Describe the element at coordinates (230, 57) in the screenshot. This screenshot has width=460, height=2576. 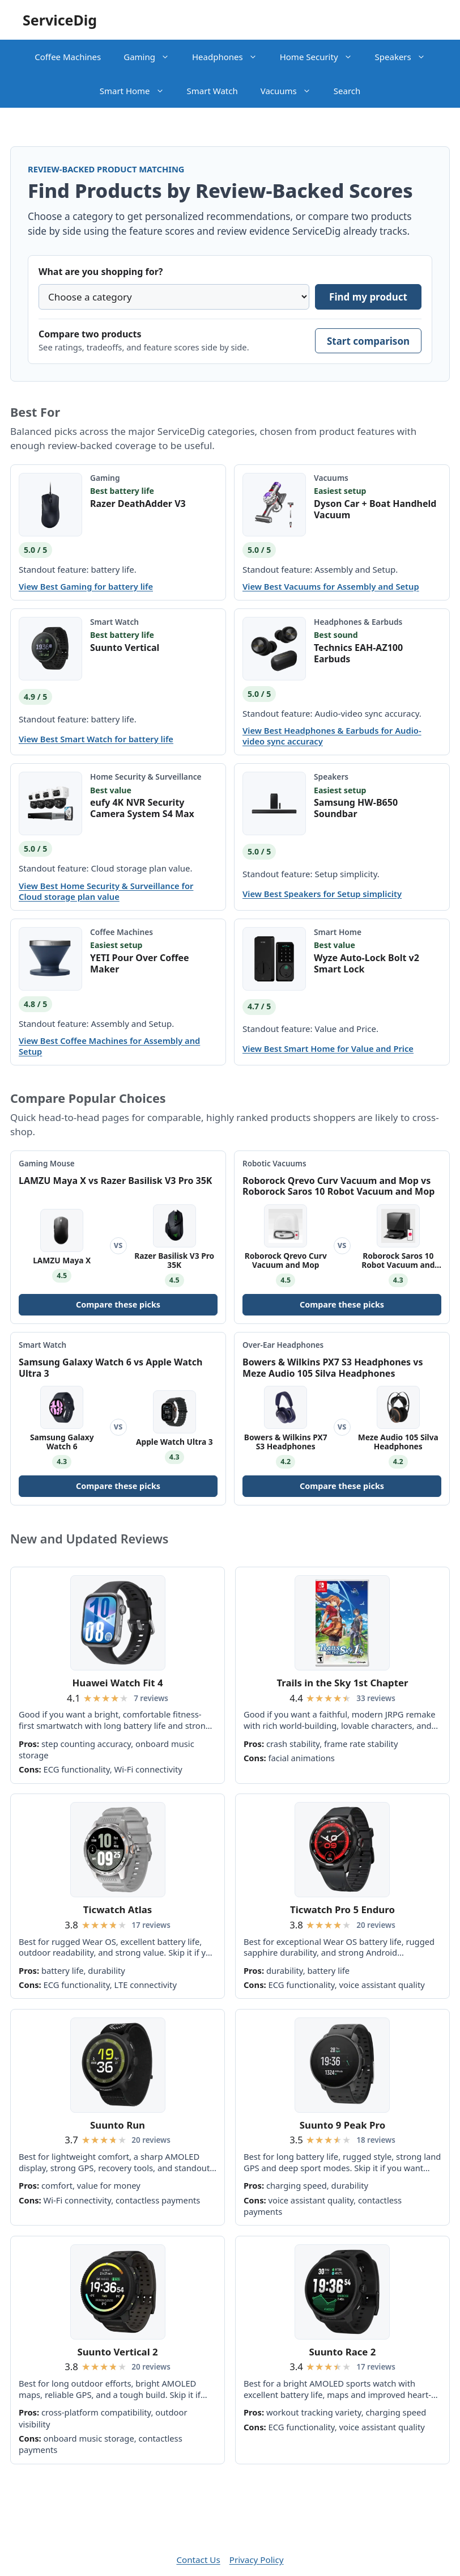
I see `Headphones` at that location.